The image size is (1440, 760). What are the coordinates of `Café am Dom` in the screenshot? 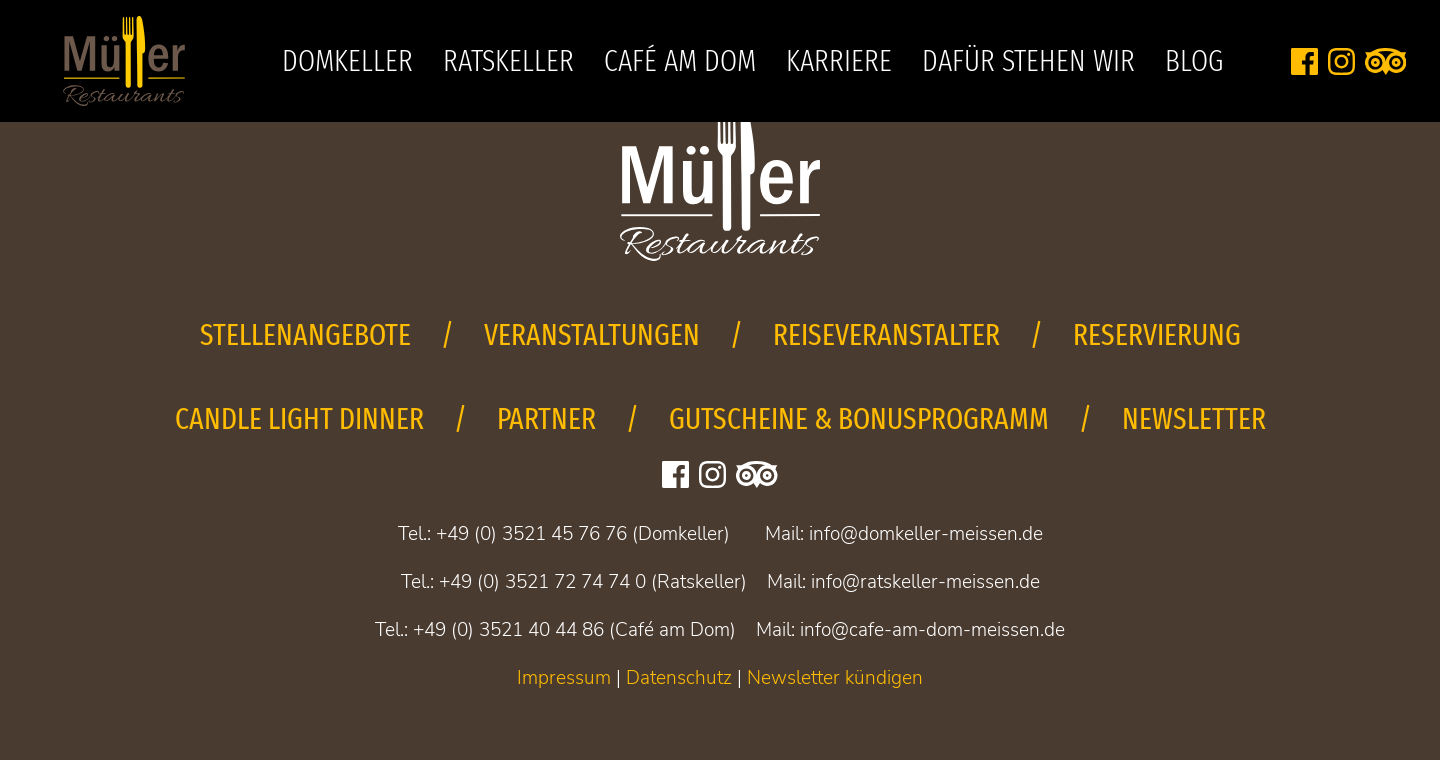 It's located at (680, 61).